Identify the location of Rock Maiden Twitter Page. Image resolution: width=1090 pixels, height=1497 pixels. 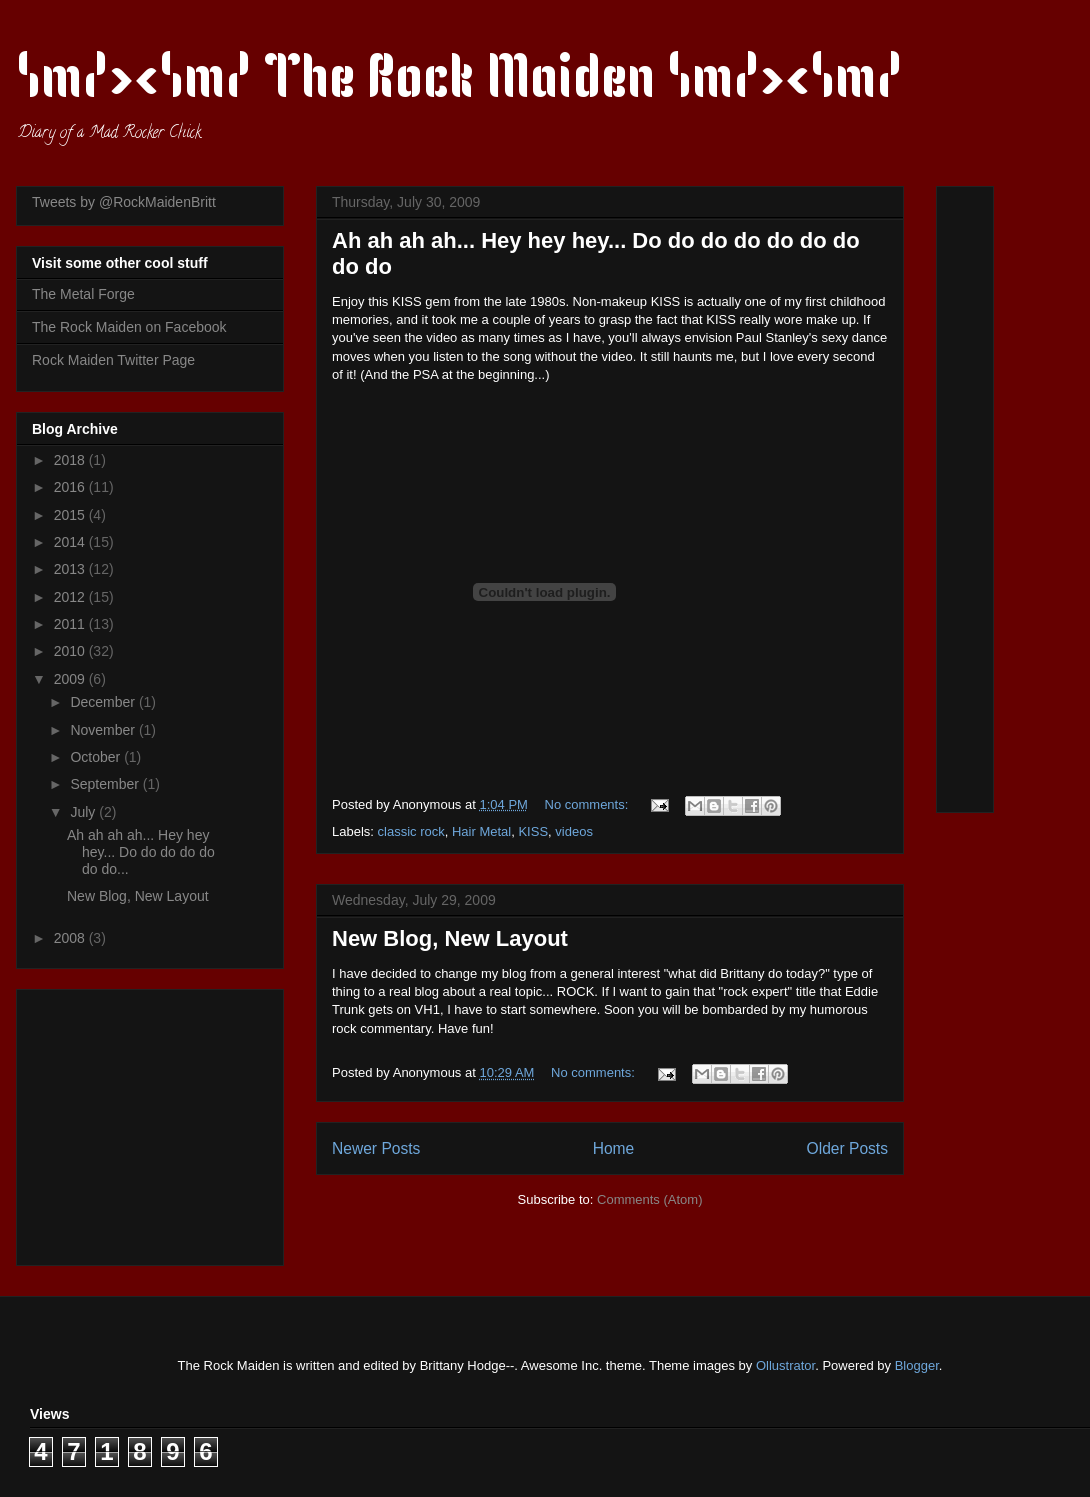
(113, 360).